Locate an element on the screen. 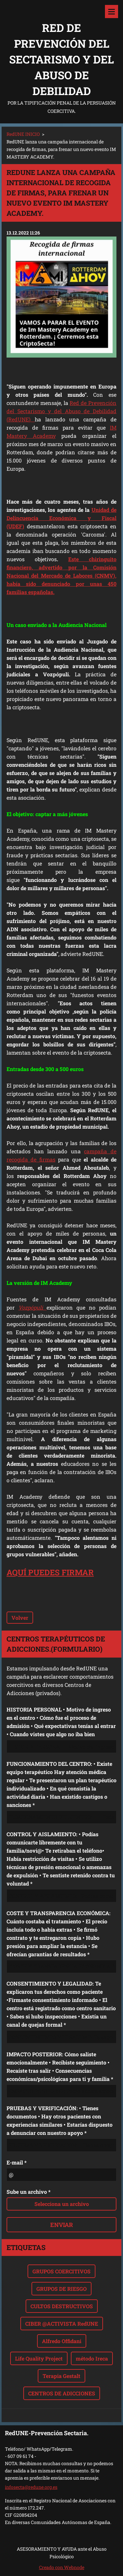 Image resolution: width=123 pixels, height=2576 pixels. AQUÍ PUEDES FIRMAR is located at coordinates (50, 1572).